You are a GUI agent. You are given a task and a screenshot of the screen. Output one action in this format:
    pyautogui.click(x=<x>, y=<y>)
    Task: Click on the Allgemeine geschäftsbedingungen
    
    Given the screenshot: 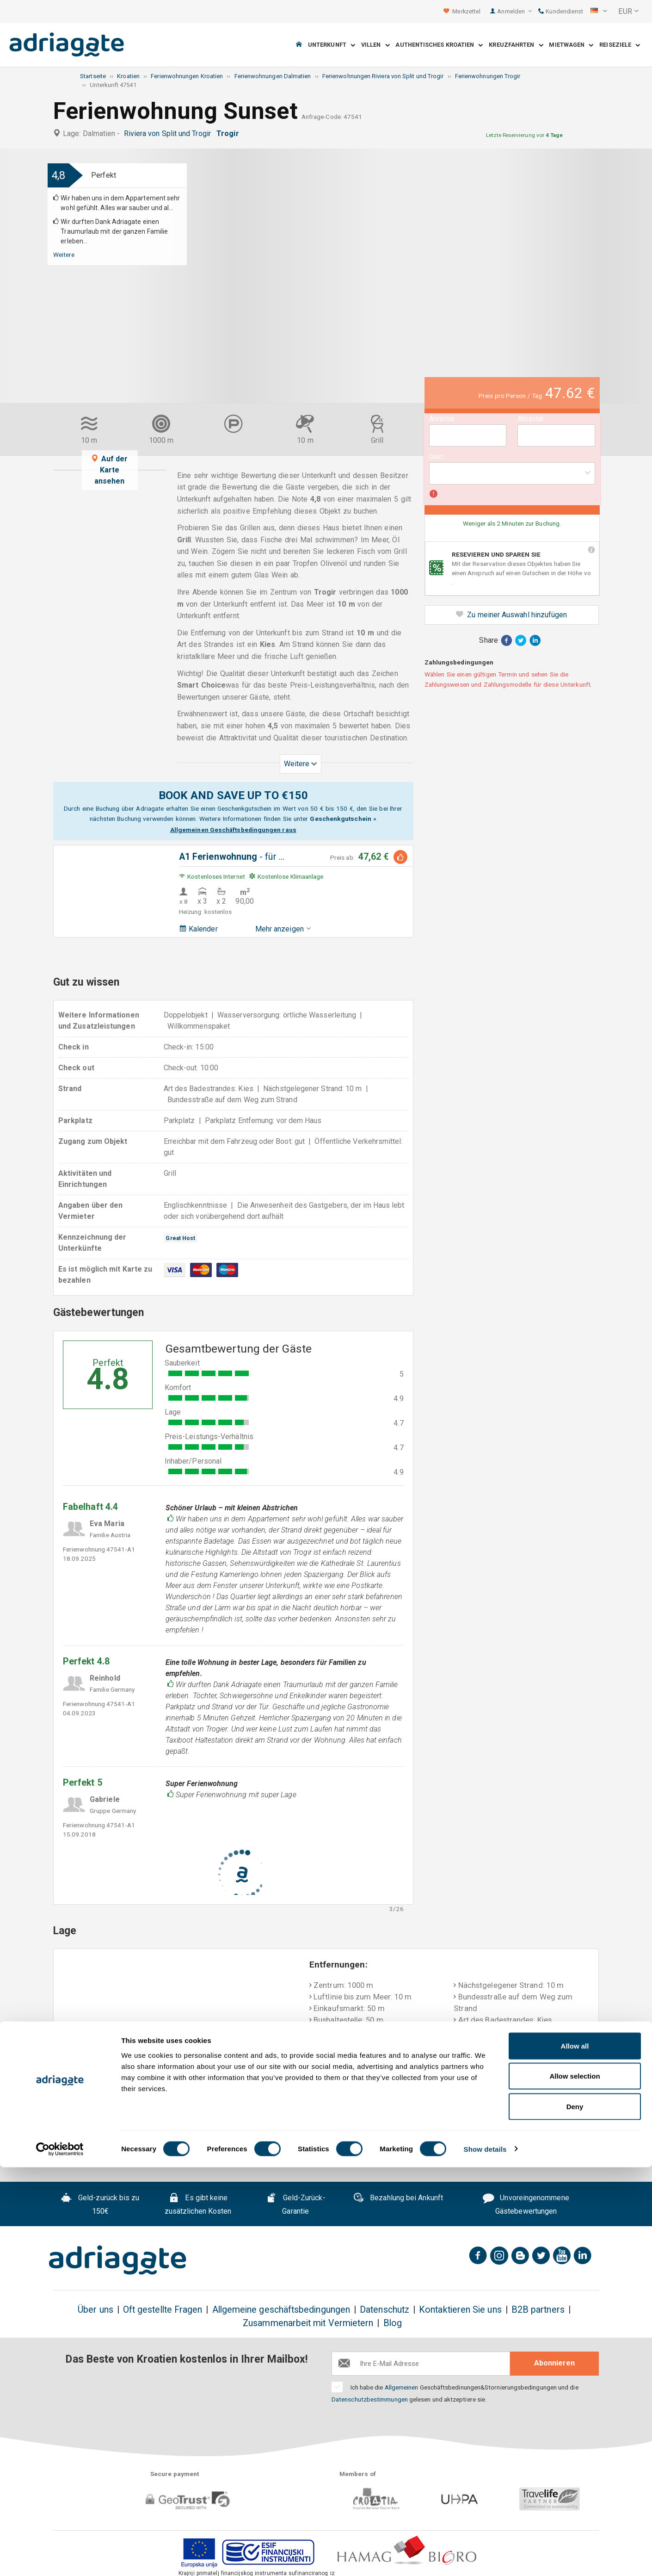 What is the action you would take?
    pyautogui.click(x=281, y=2309)
    